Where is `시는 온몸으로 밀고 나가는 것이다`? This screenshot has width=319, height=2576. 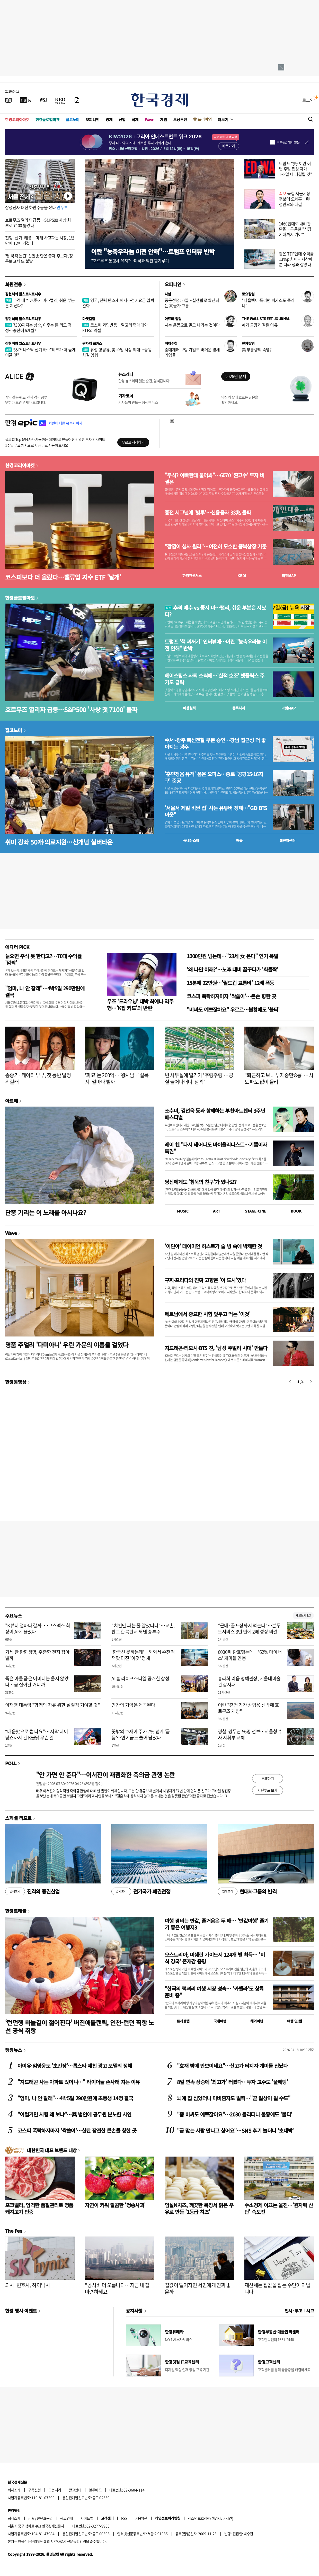 시는 온몸으로 밀고 나가는 것이다 is located at coordinates (192, 325).